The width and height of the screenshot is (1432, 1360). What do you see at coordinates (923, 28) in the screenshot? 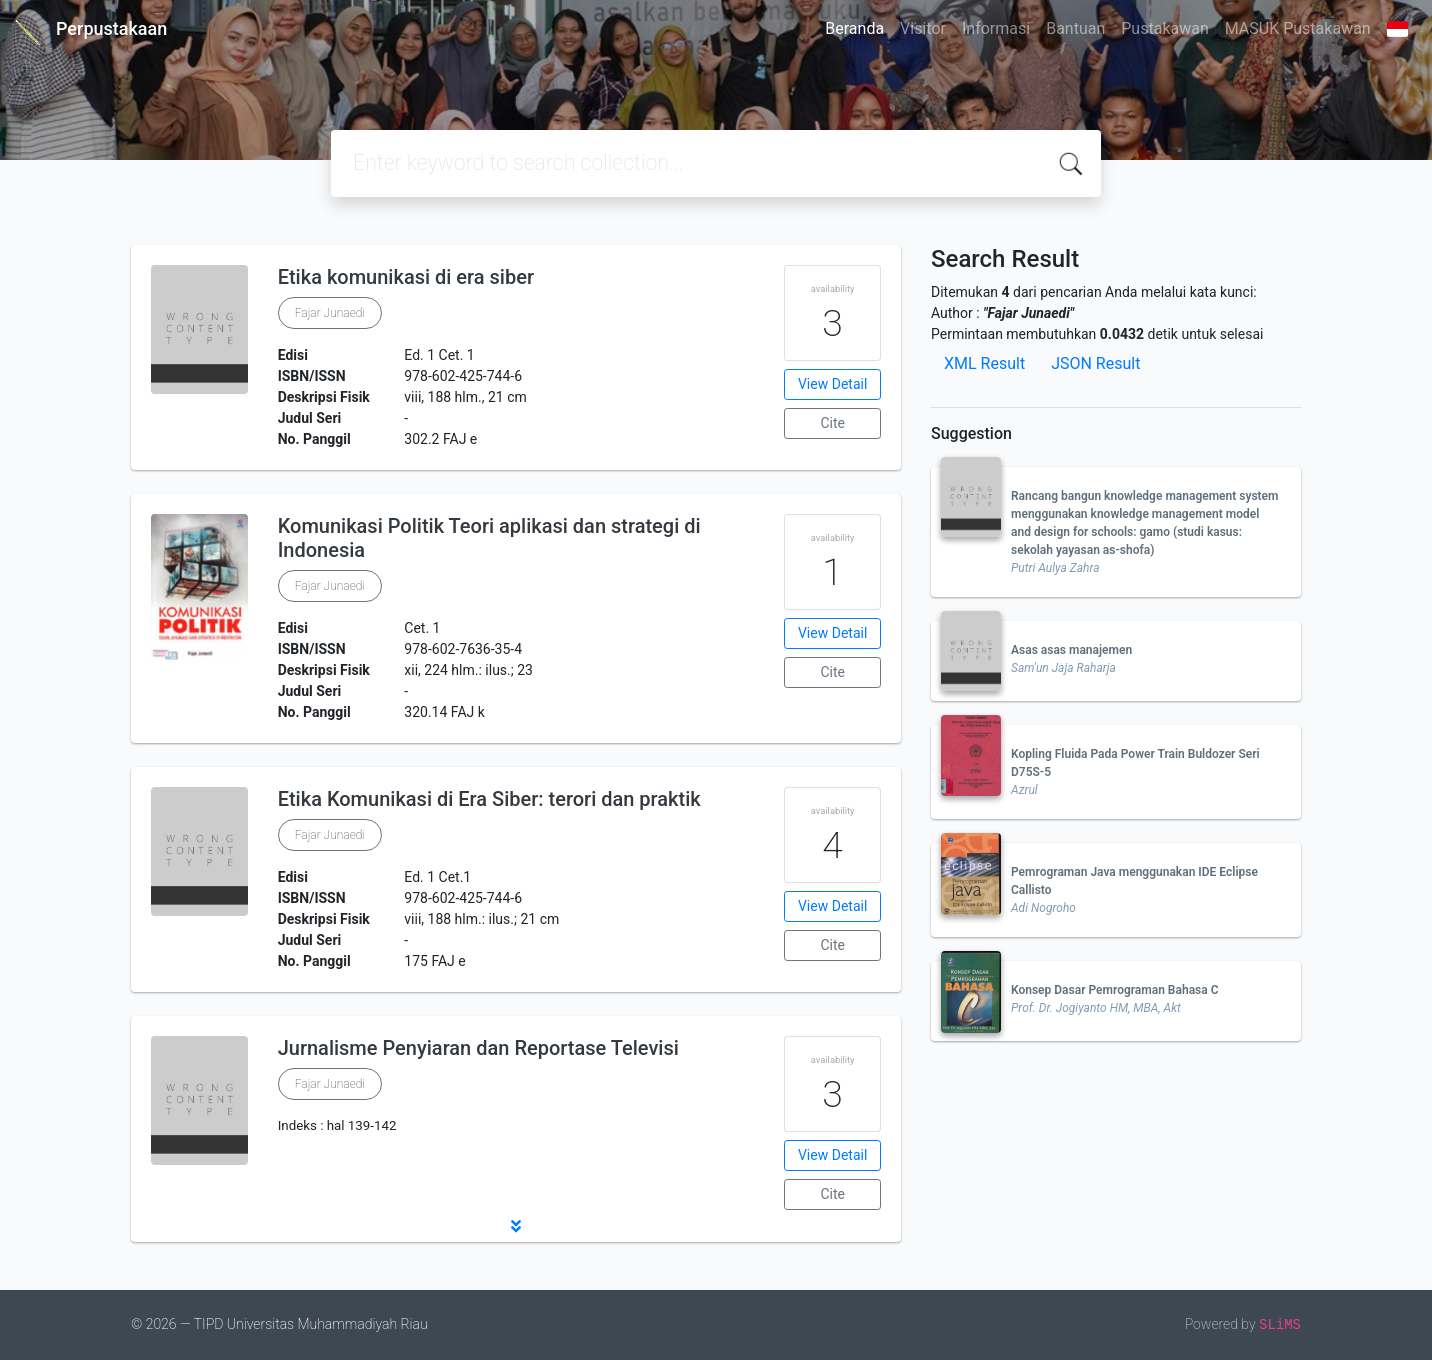
I see `Visitor` at bounding box center [923, 28].